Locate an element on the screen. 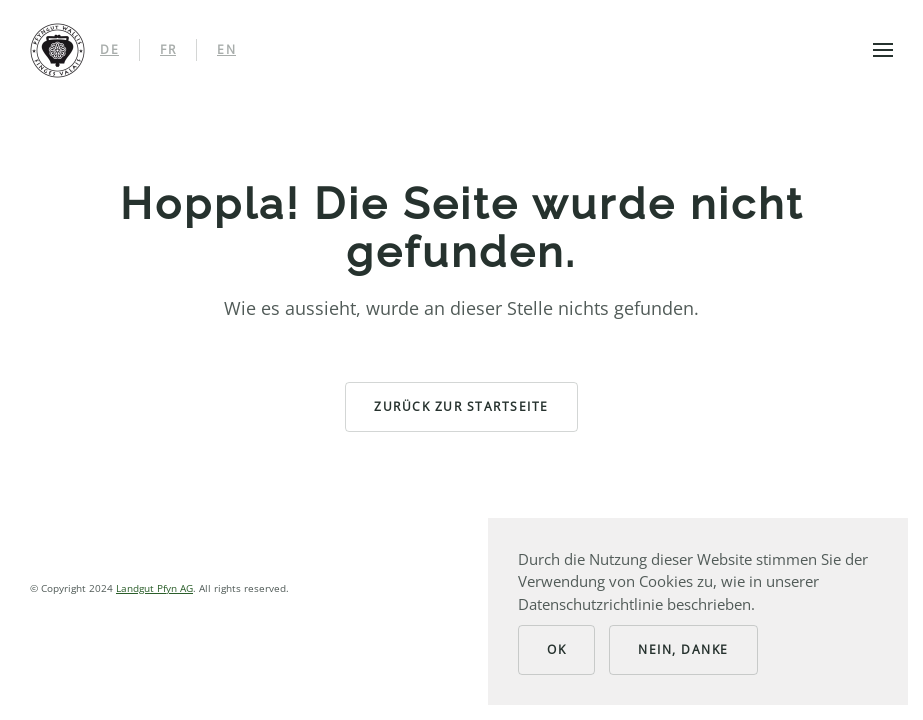 This screenshot has height=720, width=923. [button] is located at coordinates (883, 50).